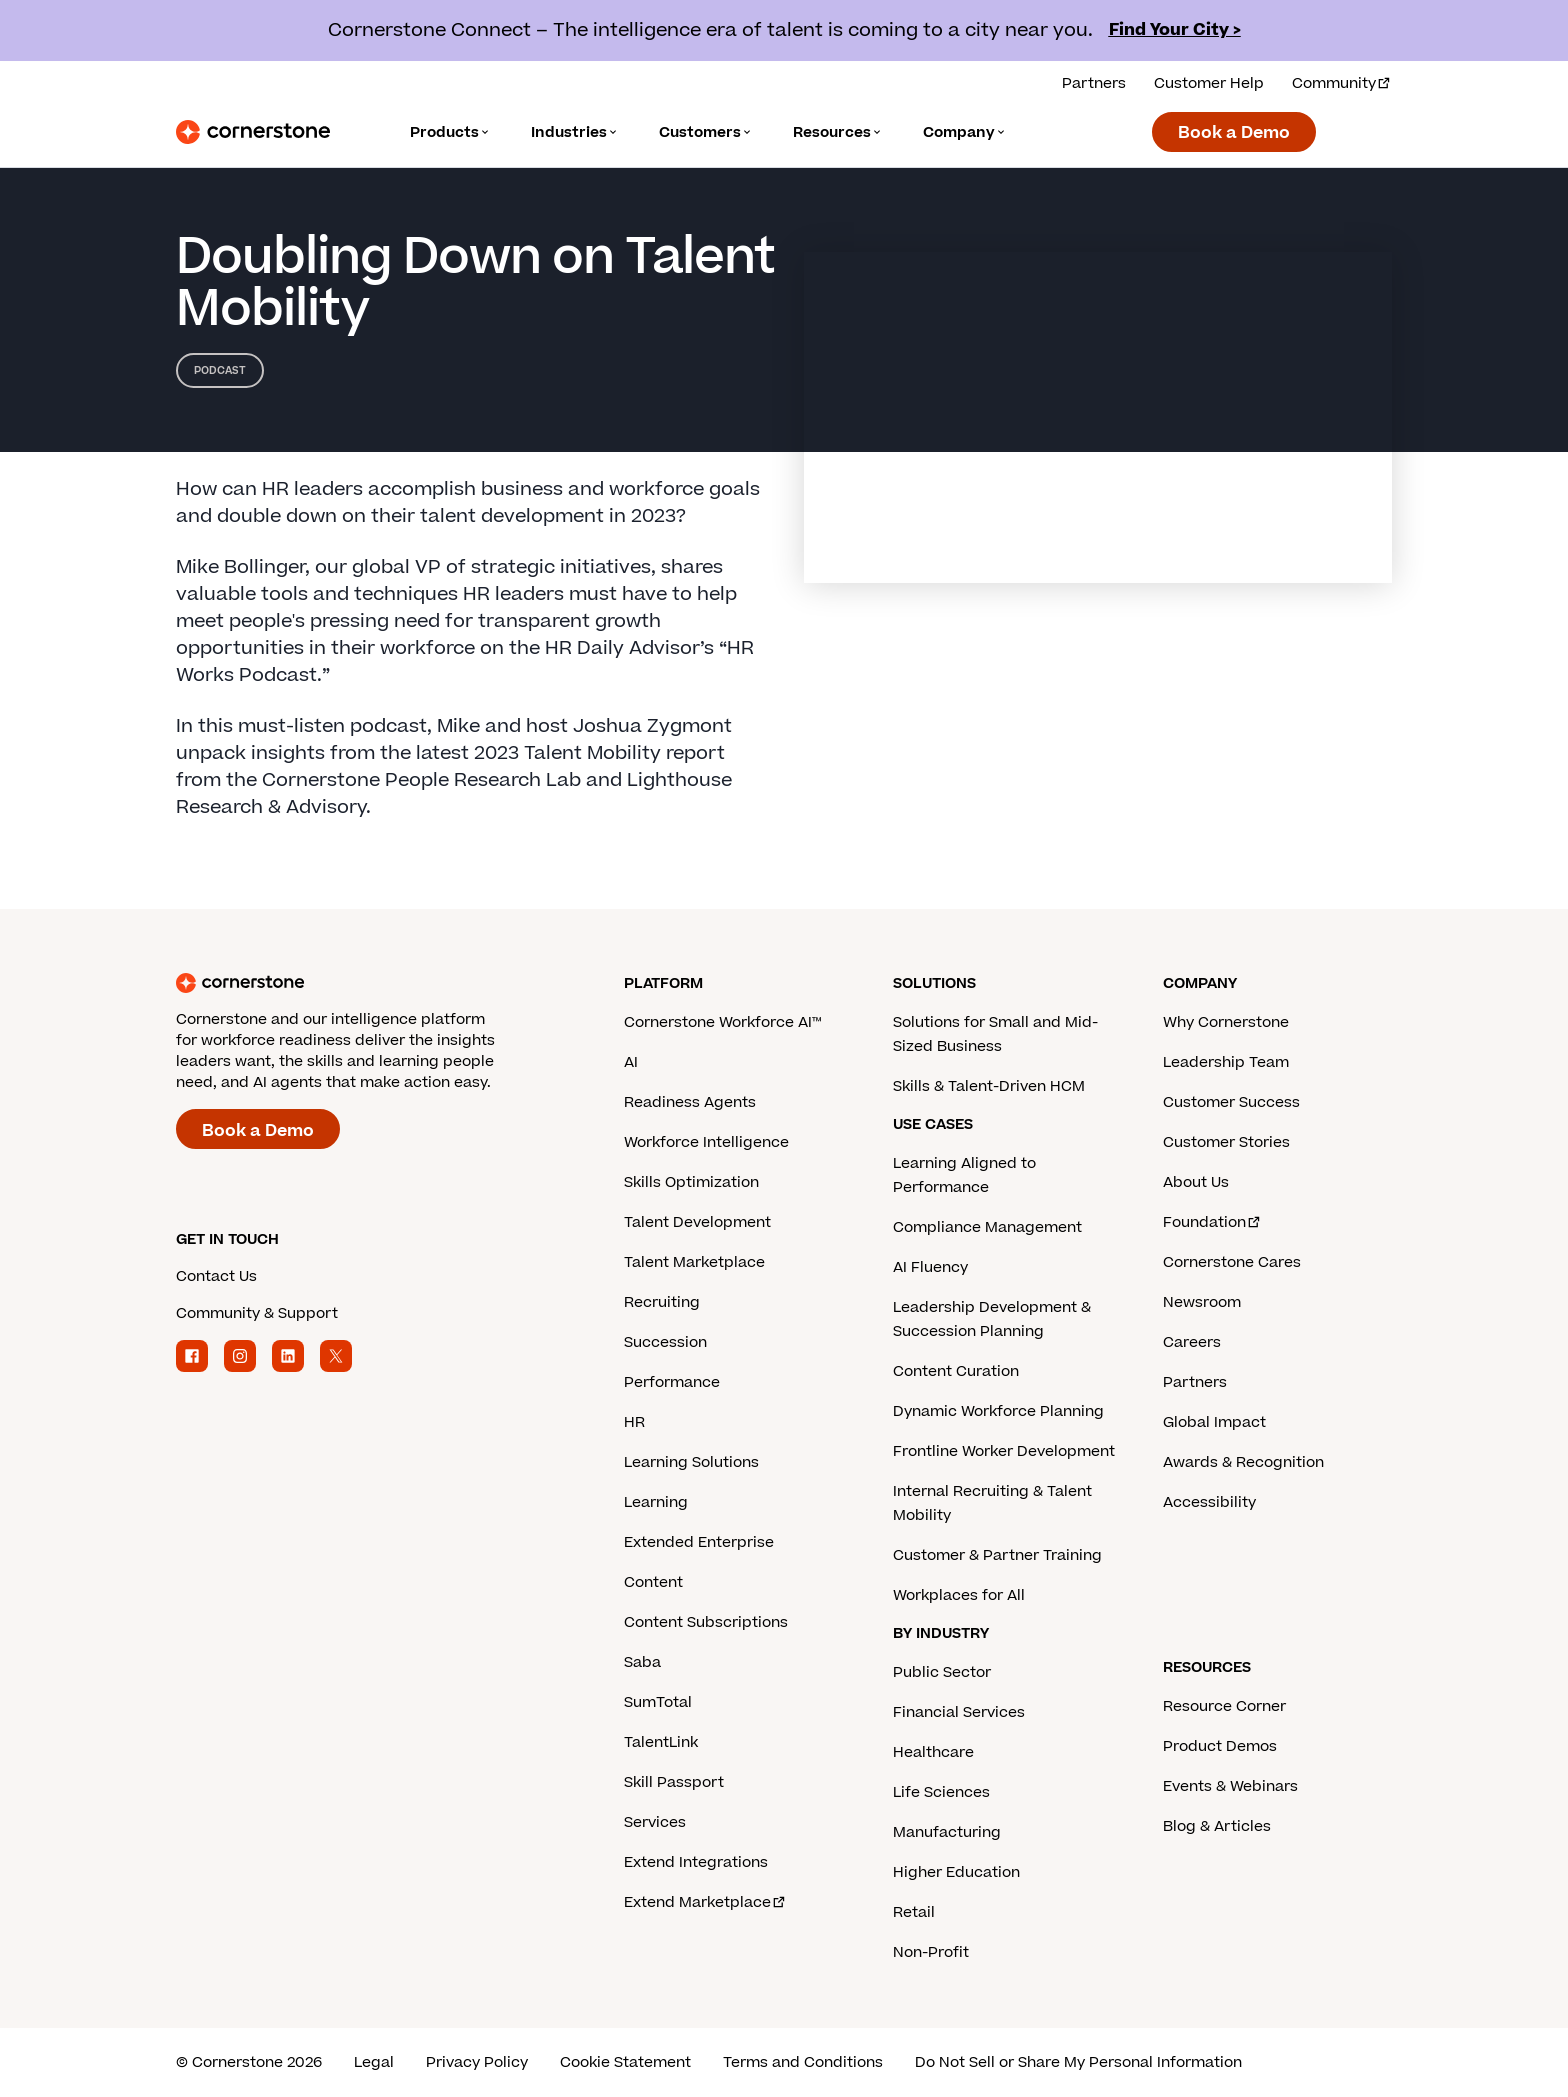 The width and height of the screenshot is (1568, 2097). Describe the element at coordinates (658, 1702) in the screenshot. I see `SumTotal` at that location.